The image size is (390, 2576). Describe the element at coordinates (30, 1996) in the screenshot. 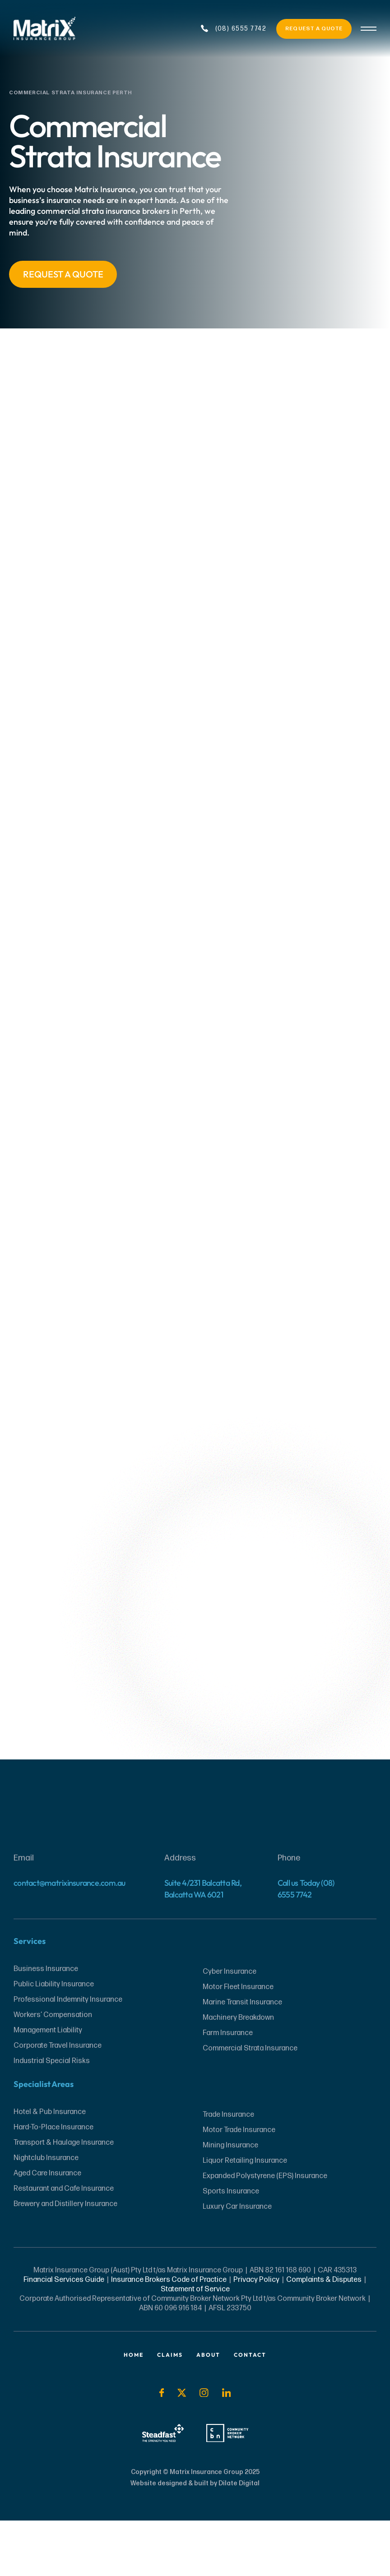

I see `Services` at that location.